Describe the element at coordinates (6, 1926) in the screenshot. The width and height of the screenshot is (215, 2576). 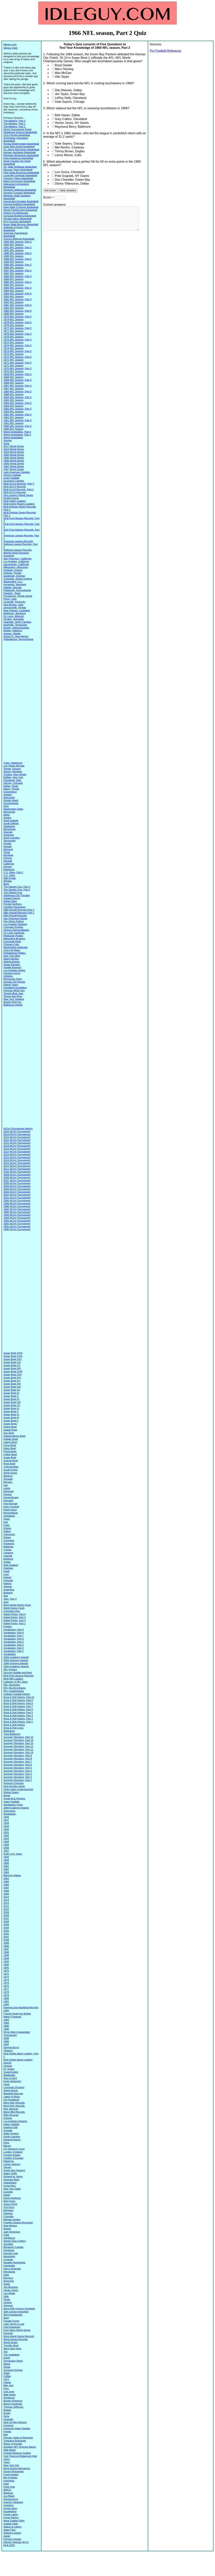
I see `2011` at that location.